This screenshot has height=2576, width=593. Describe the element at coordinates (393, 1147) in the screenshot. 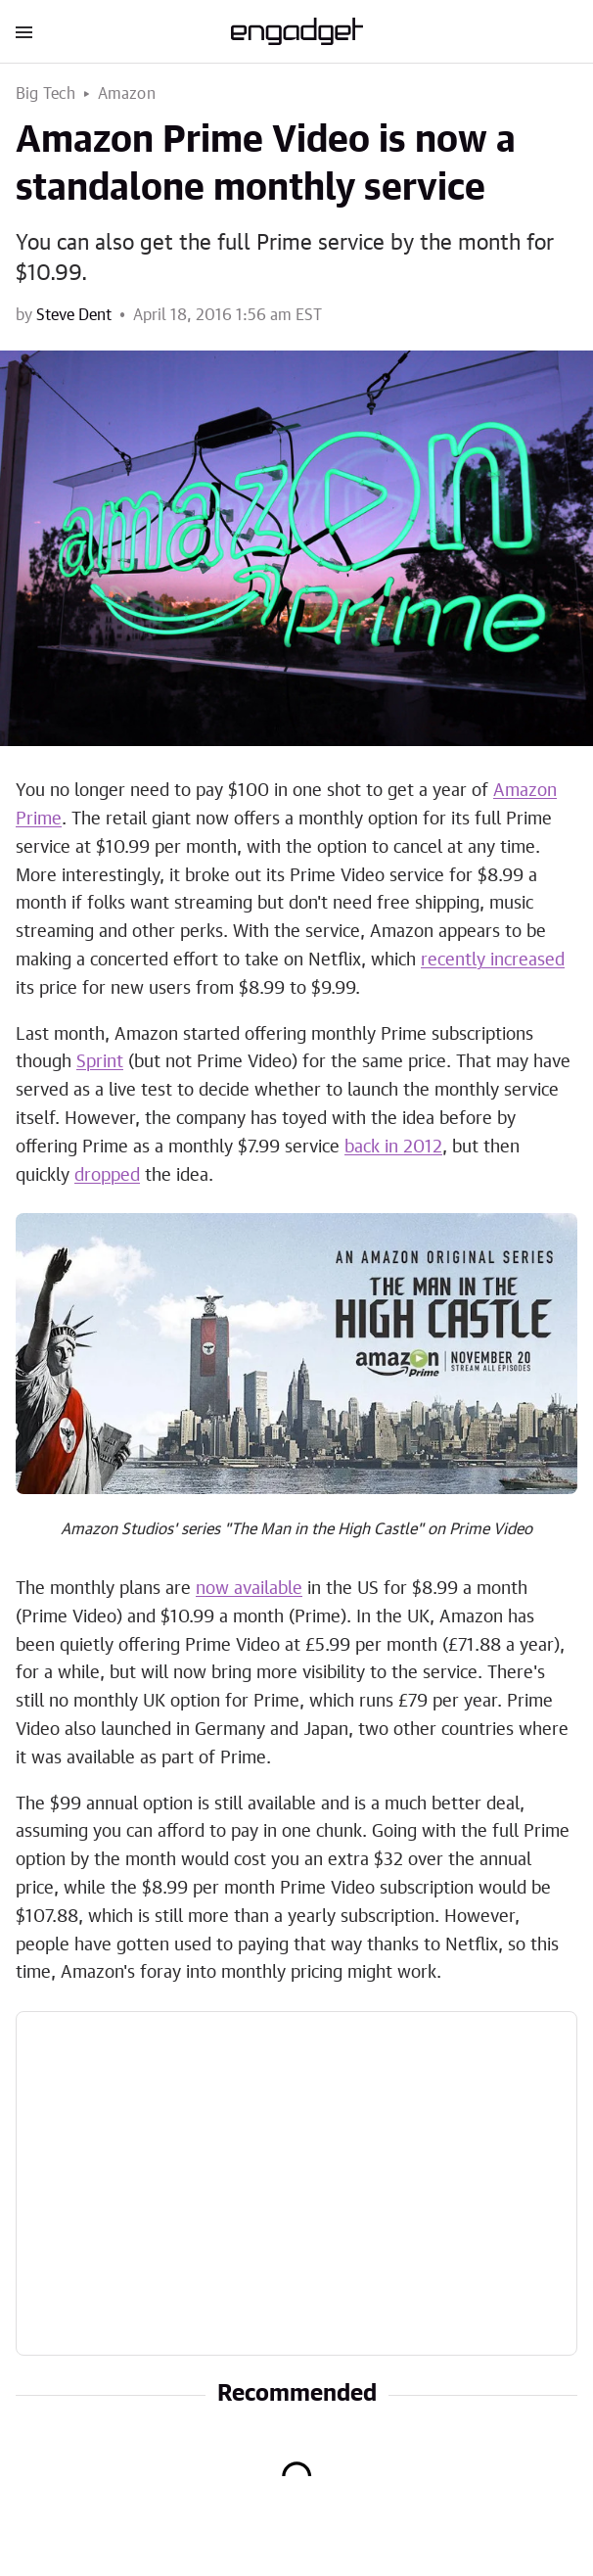

I see `back in 2012` at that location.